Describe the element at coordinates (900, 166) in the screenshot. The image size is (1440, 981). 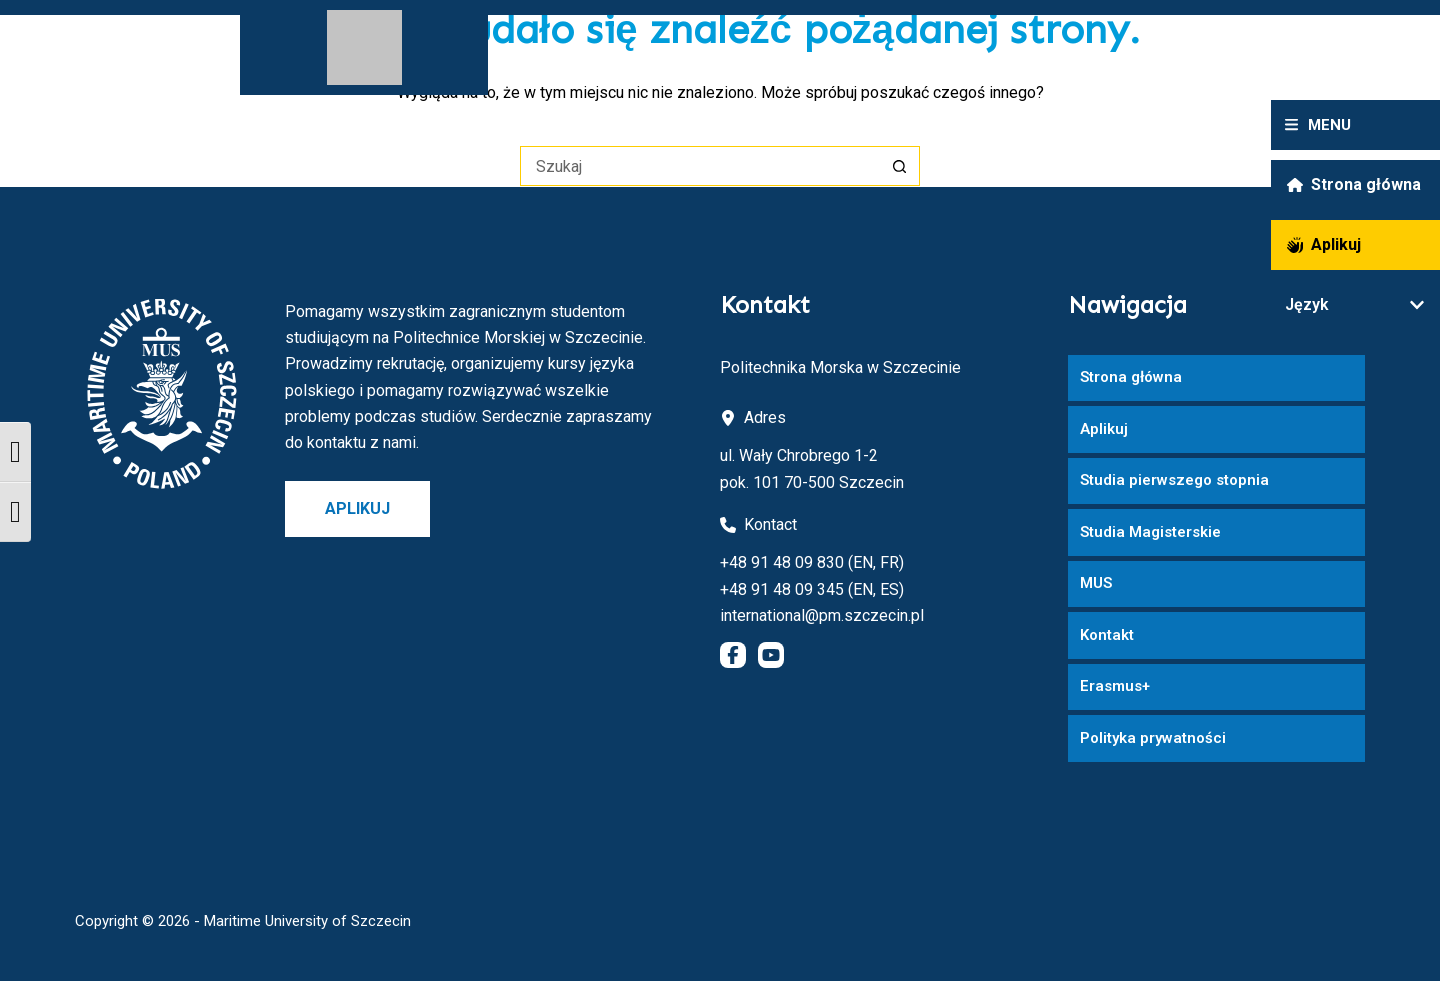
I see `[Przycisk wyszukiwania]` at that location.